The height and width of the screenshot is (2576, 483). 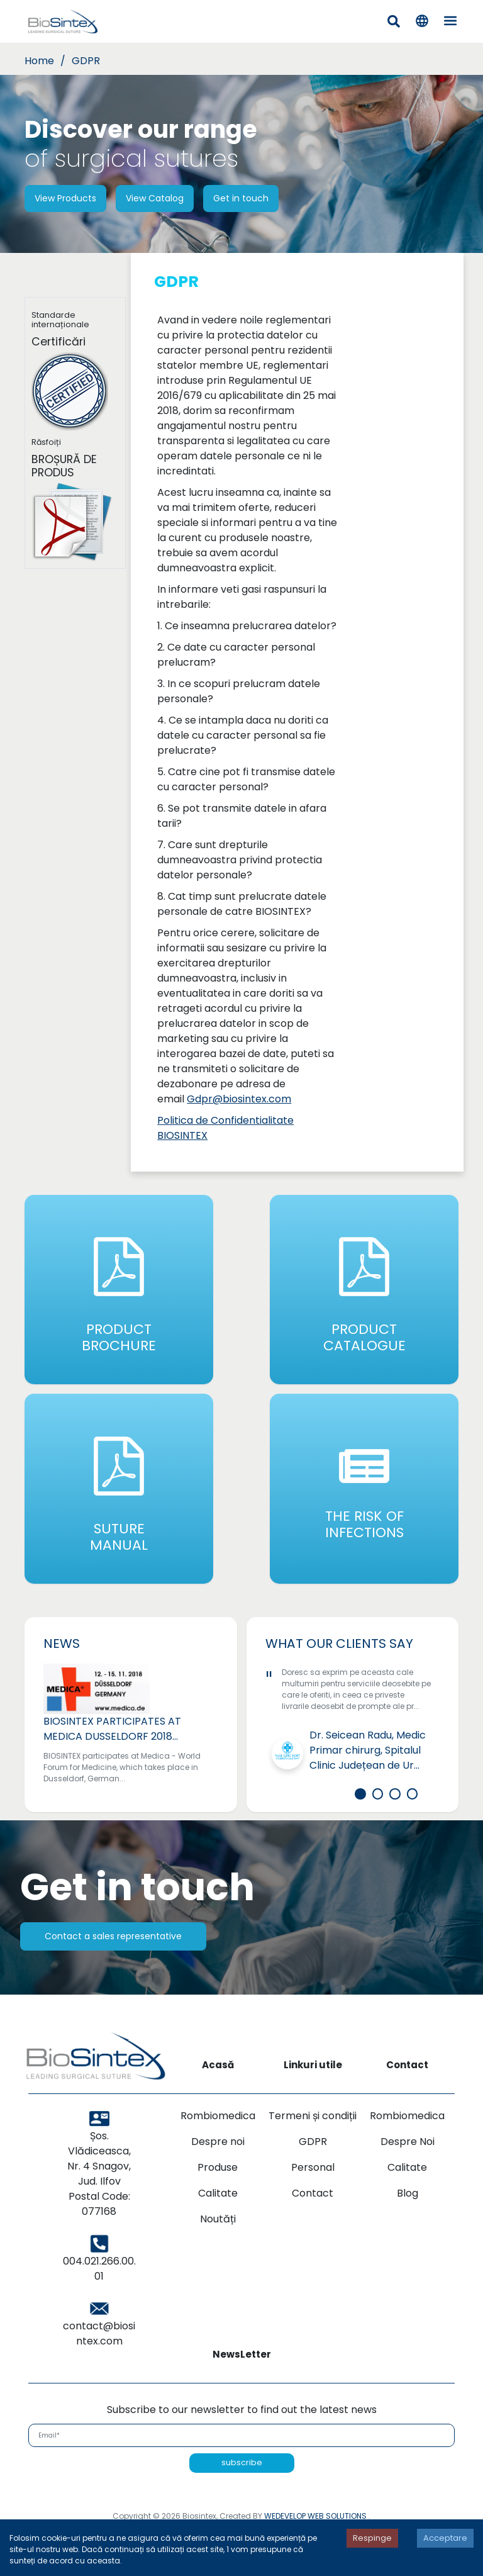 What do you see at coordinates (113, 1984) in the screenshot?
I see `Contact a sales representative` at bounding box center [113, 1984].